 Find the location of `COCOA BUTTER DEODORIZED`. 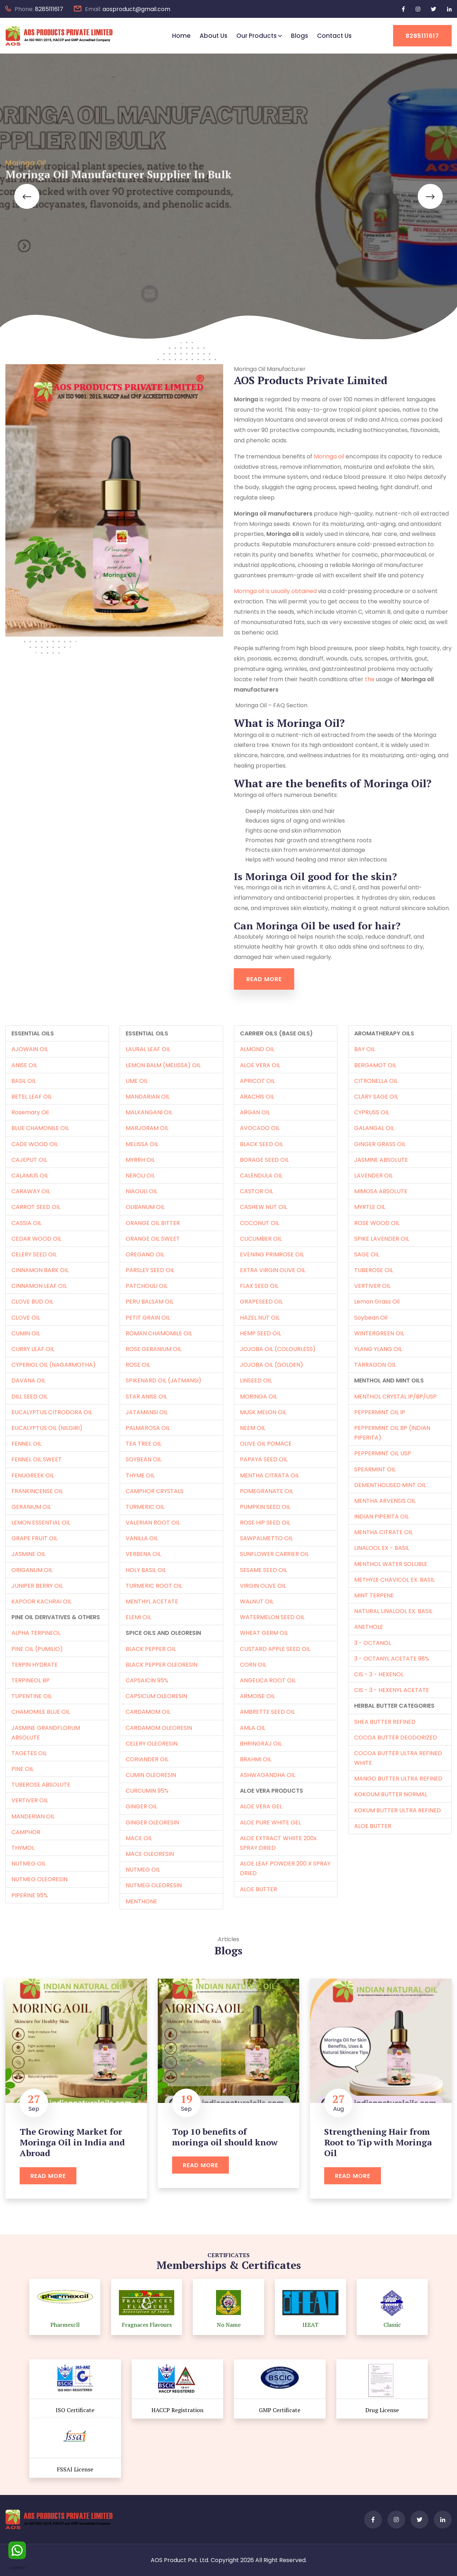

COCOA BUTTER DEODORIZED is located at coordinates (395, 1737).